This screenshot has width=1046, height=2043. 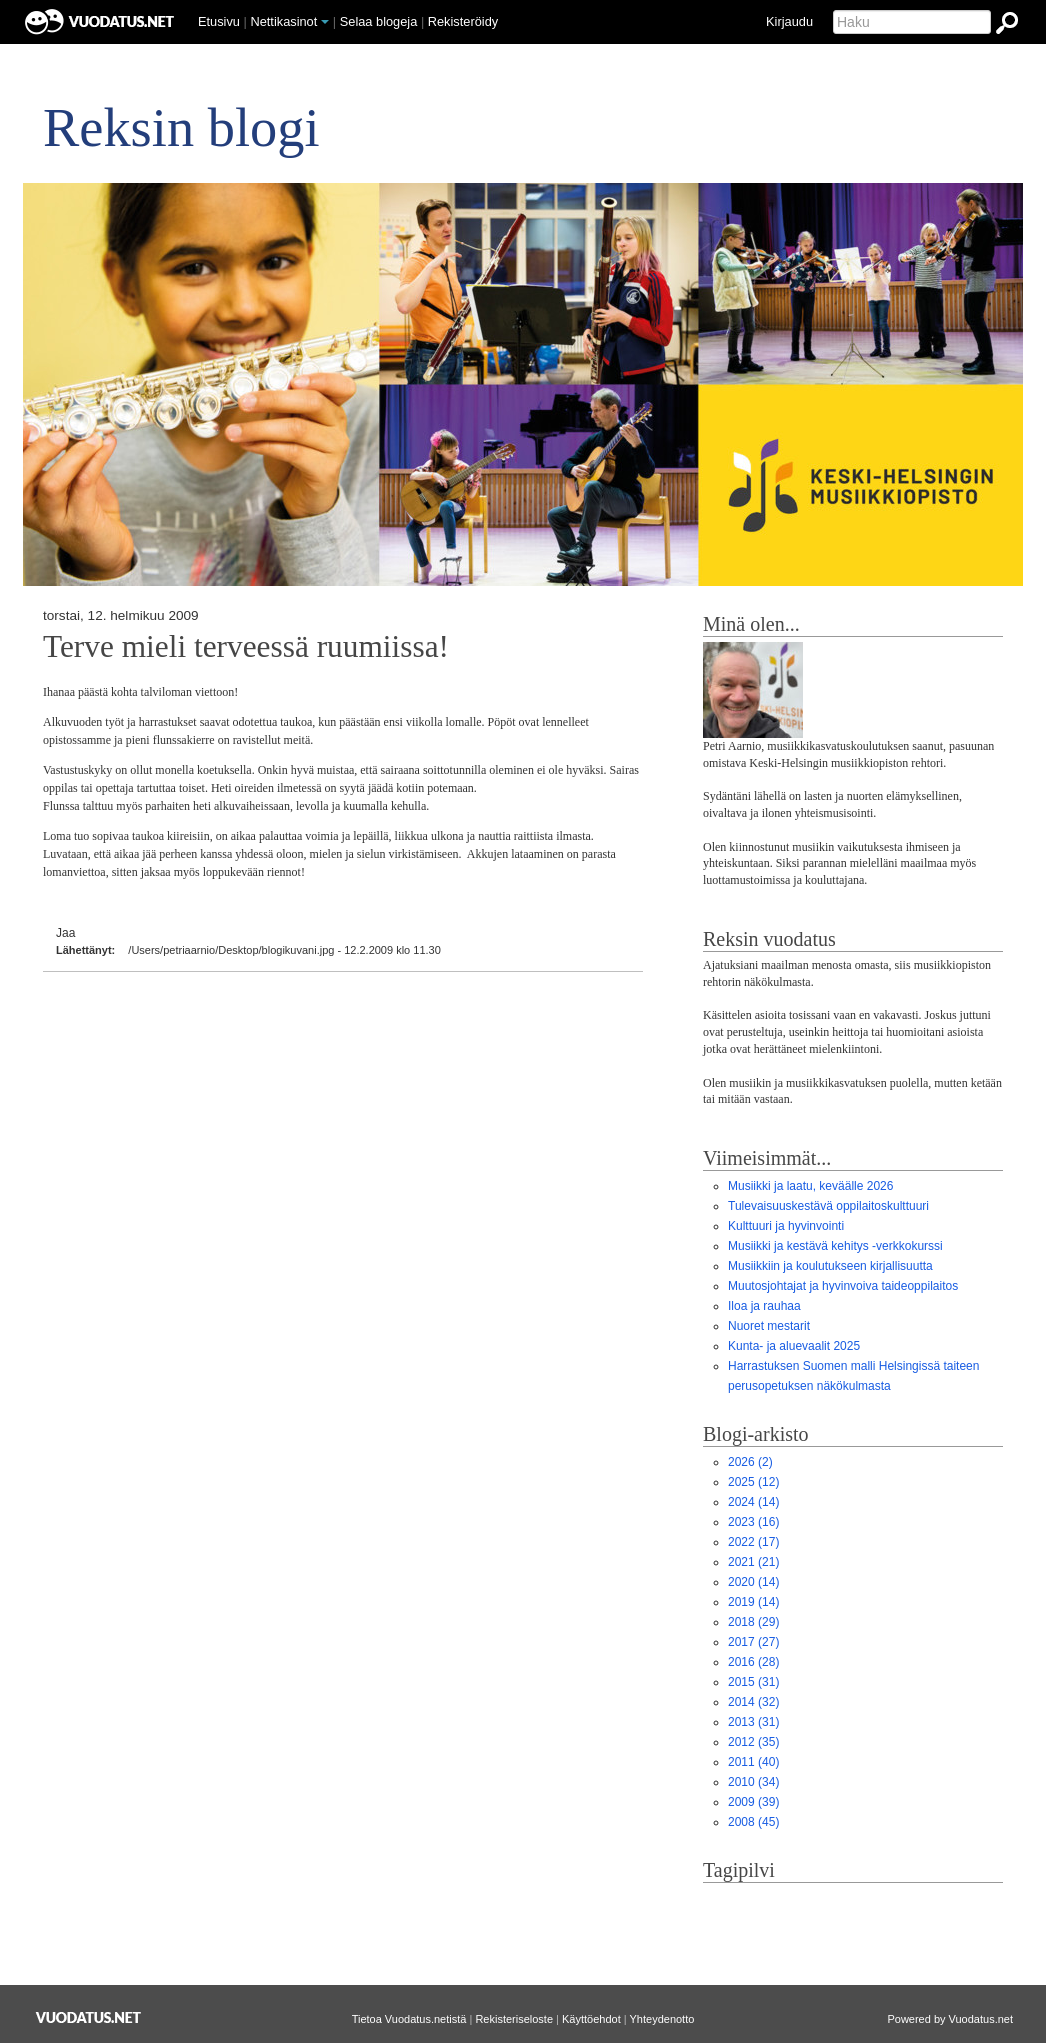 I want to click on (12), so click(x=753, y=1482).